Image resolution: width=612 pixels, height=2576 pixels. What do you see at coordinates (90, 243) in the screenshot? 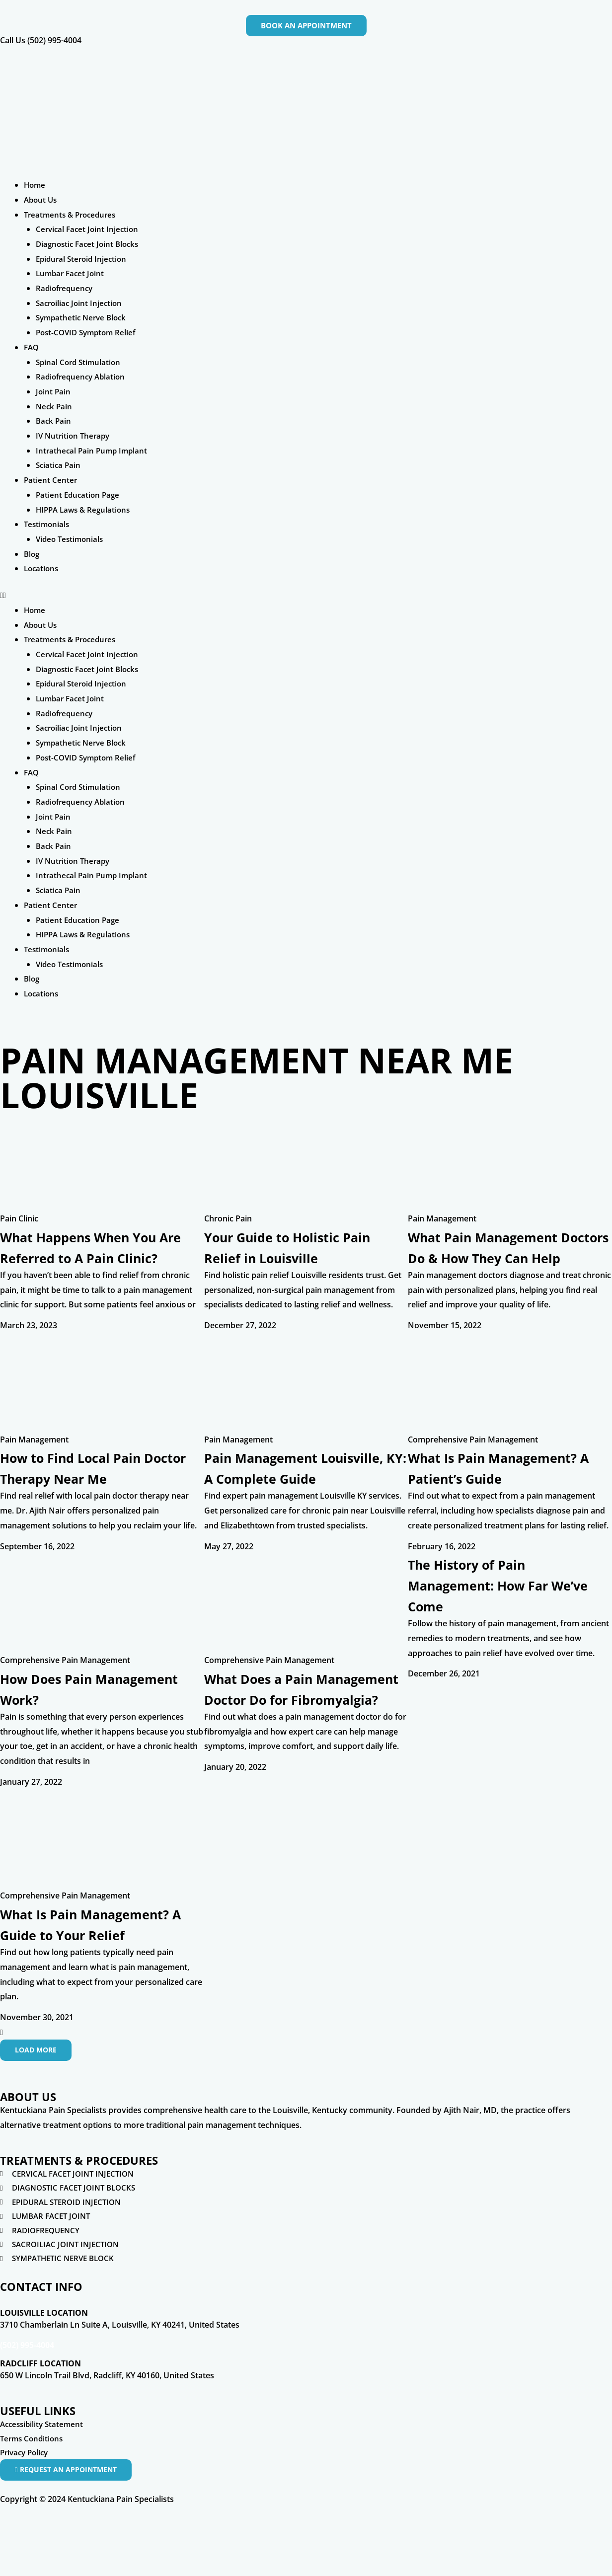
I see `Diagnostic Facet Joint Blocks` at bounding box center [90, 243].